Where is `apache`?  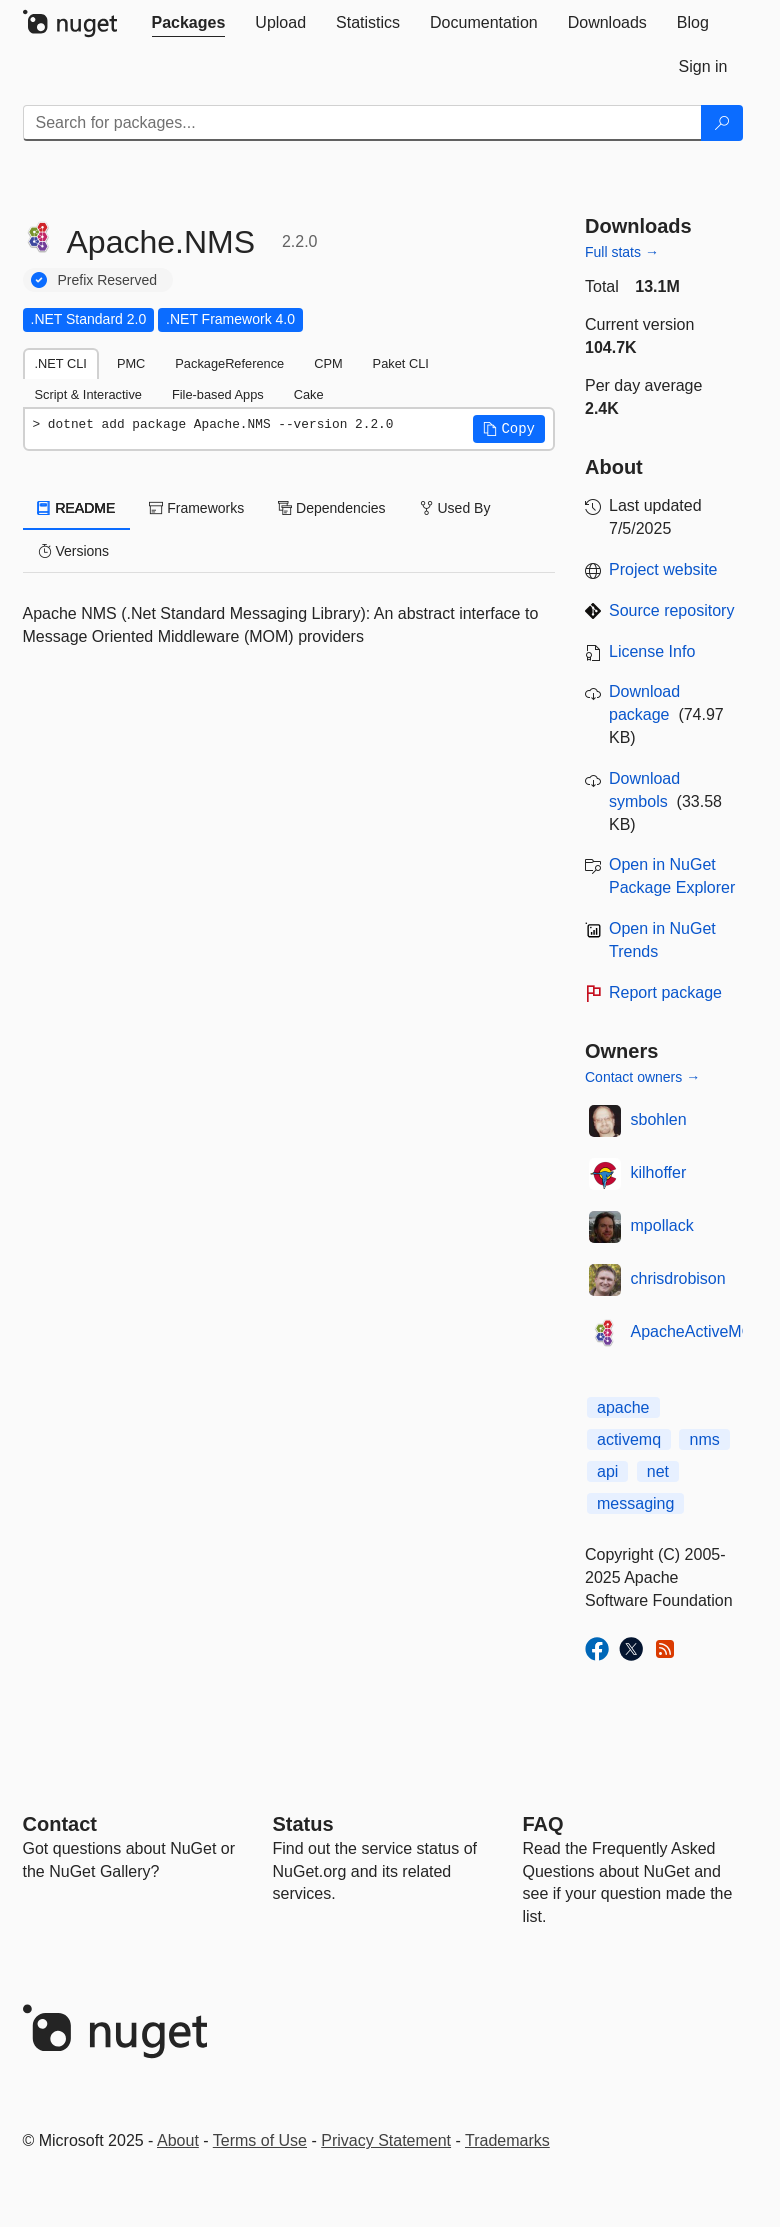
apache is located at coordinates (623, 1407).